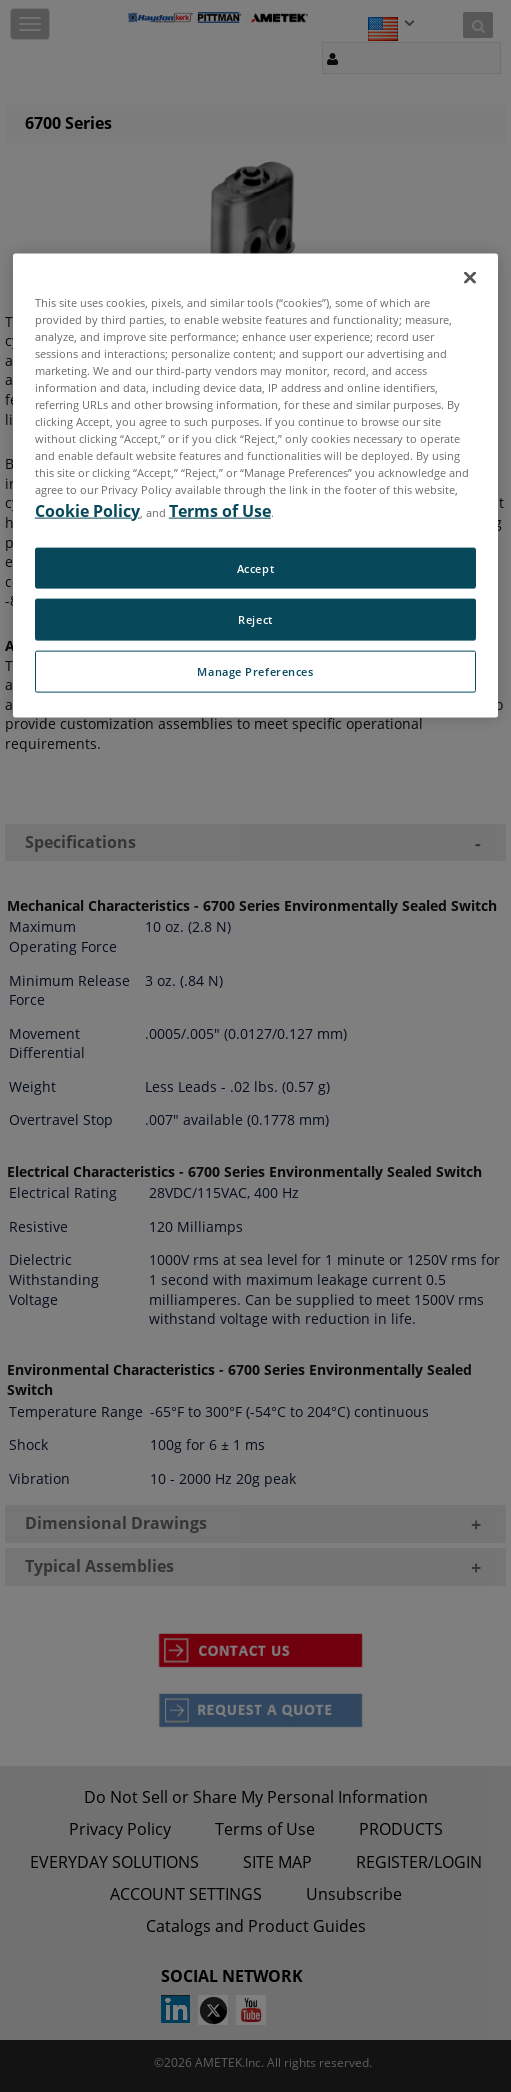 This screenshot has width=511, height=2092. Describe the element at coordinates (255, 671) in the screenshot. I see `Manage Preferences [Manage Preferences, Opens the preference center dialog]` at that location.